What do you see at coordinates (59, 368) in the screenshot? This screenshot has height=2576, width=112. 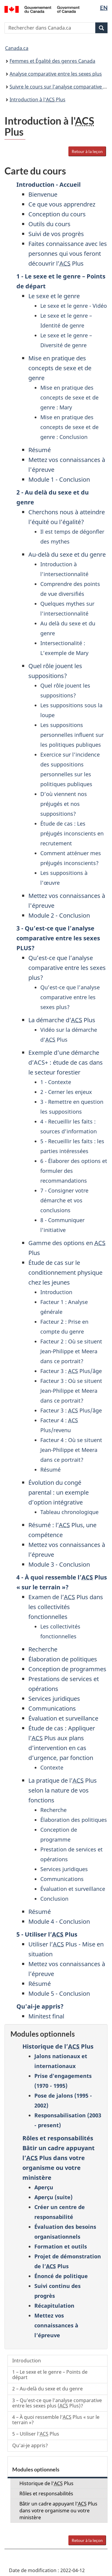 I see `Mise en pratique des concepts de sexe et de genre` at bounding box center [59, 368].